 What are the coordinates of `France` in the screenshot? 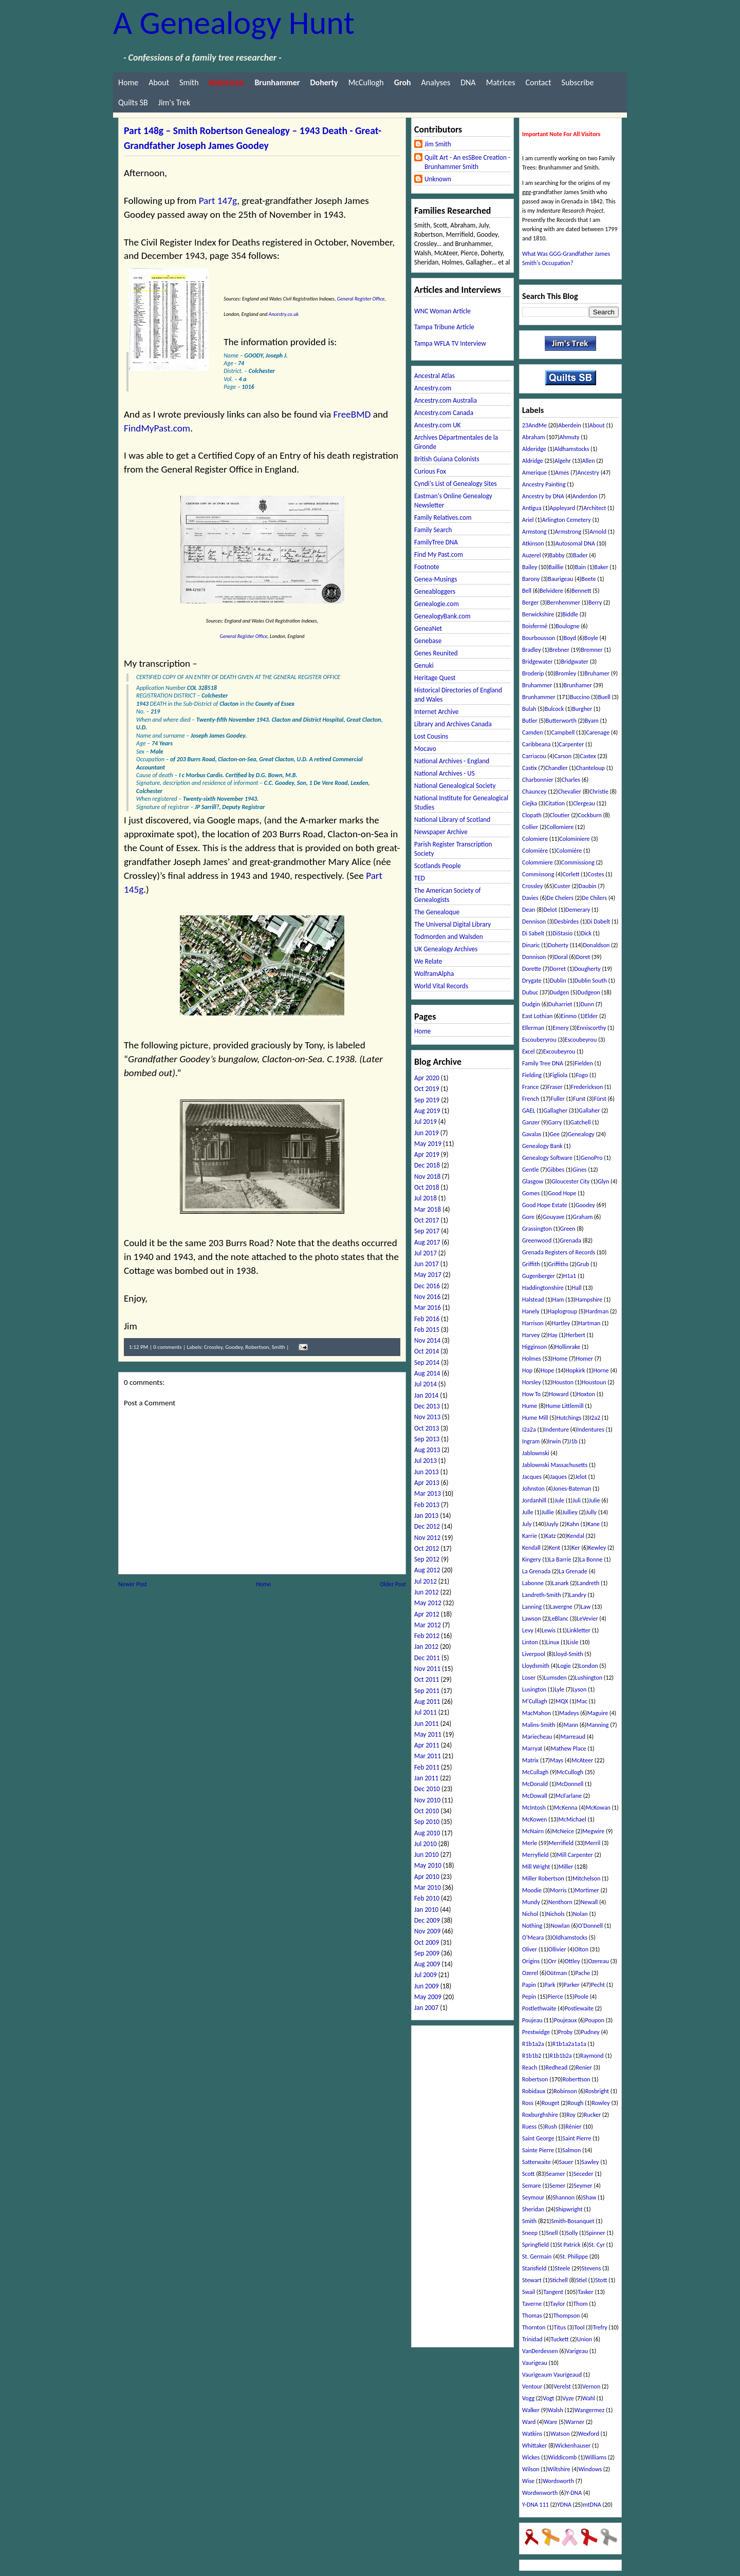 It's located at (530, 1086).